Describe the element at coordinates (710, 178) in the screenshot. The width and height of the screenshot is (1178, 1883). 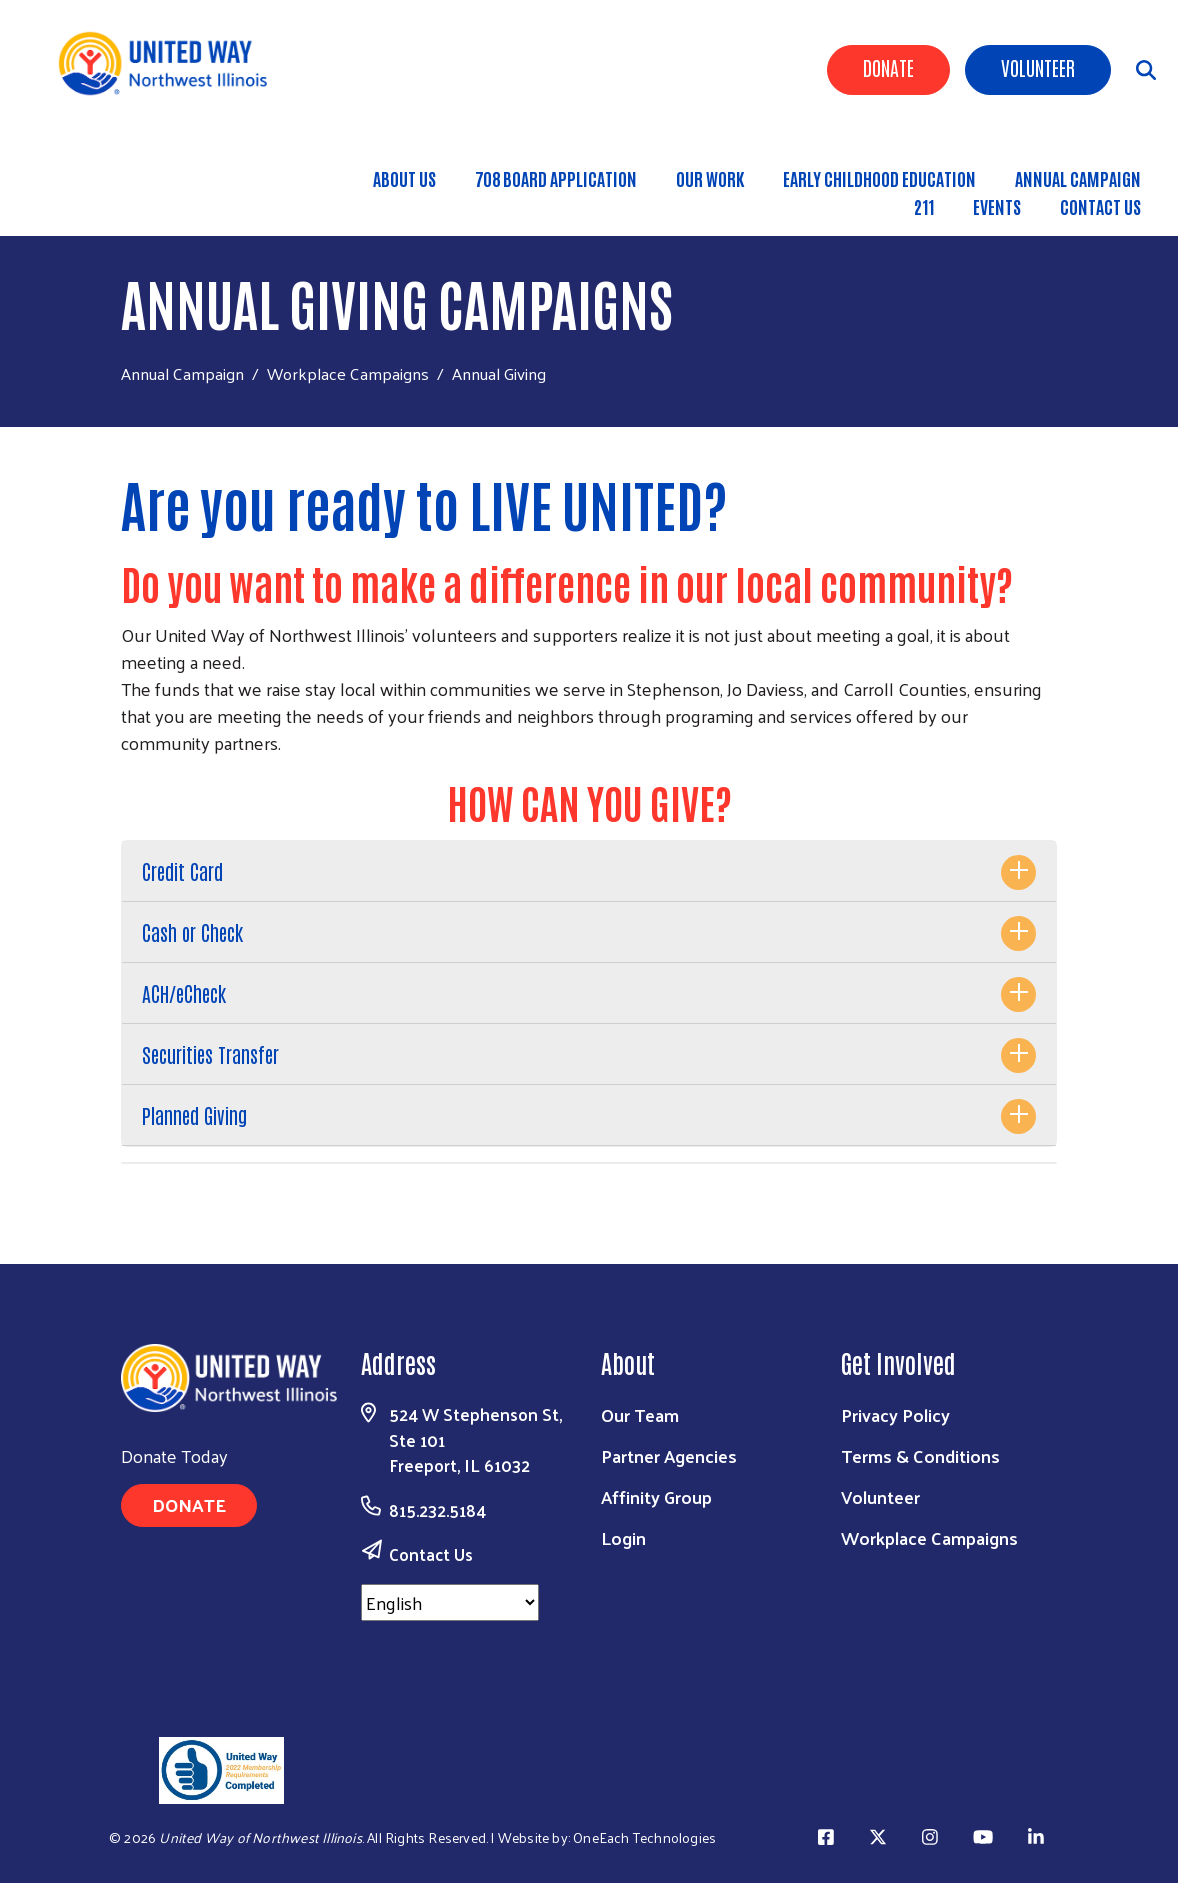
I see `Our Work` at that location.